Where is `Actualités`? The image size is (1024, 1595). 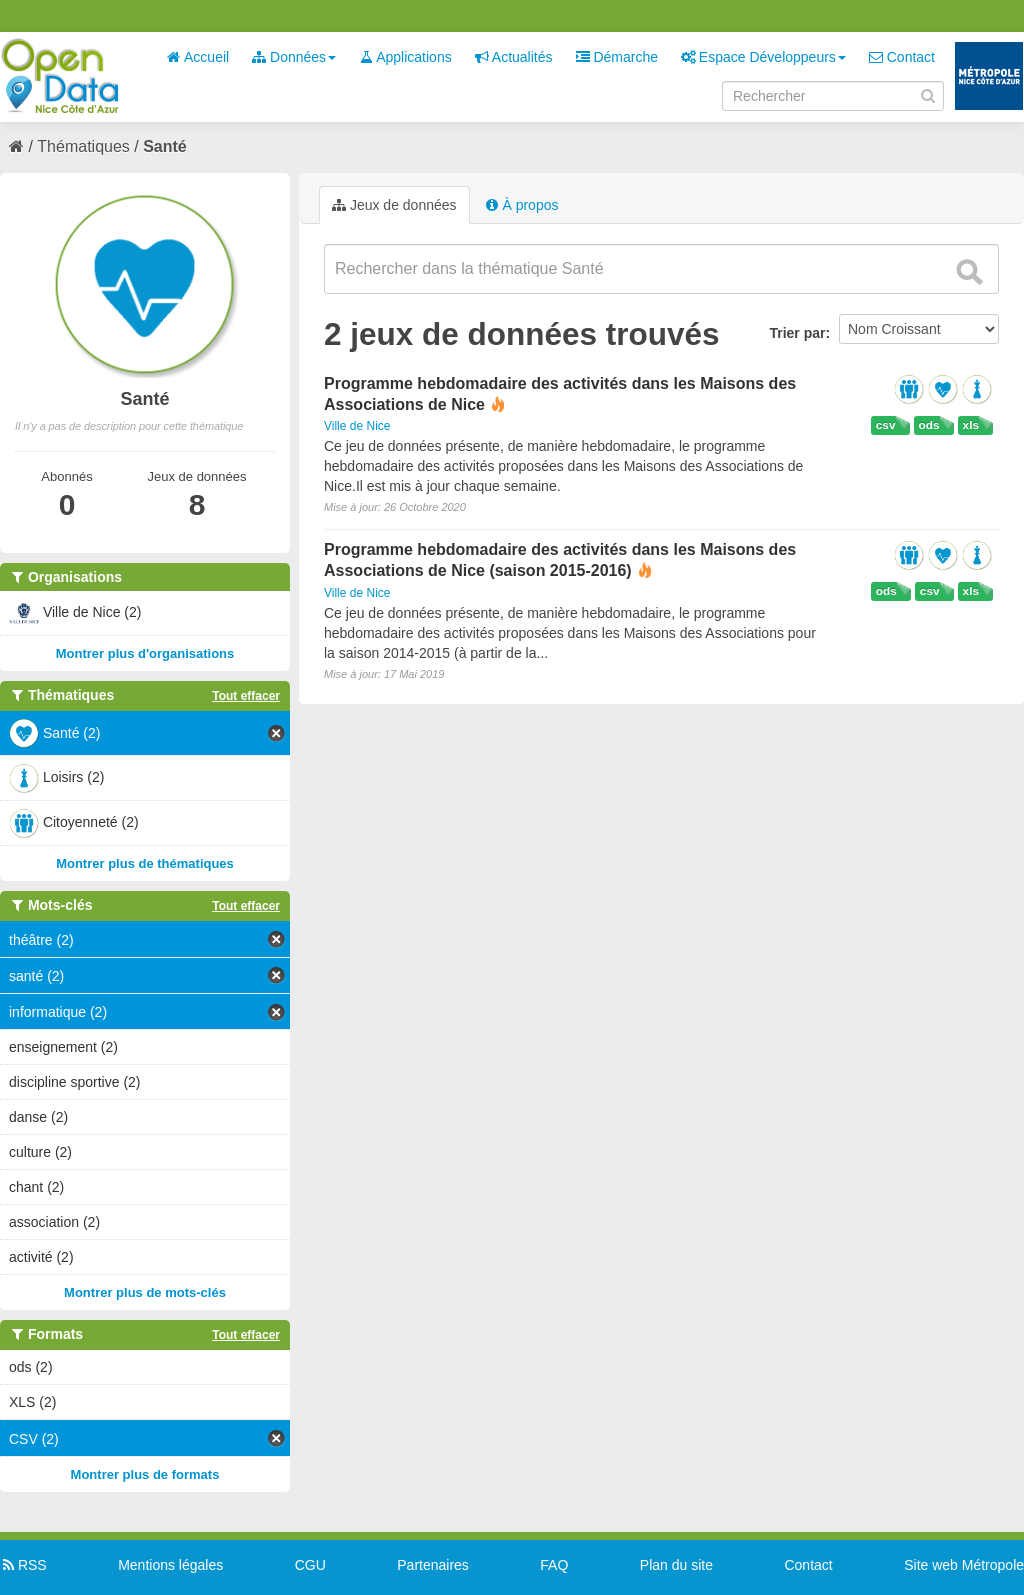
Actualités is located at coordinates (514, 57).